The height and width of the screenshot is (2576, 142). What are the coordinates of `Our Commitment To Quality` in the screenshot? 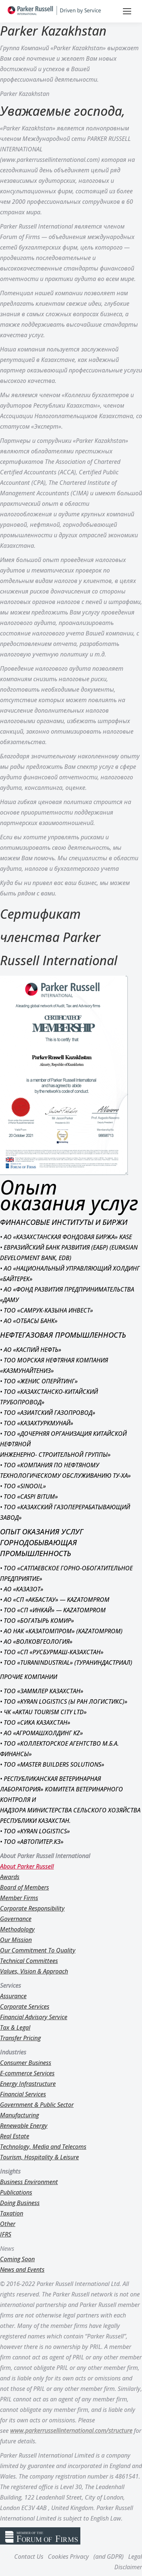 It's located at (37, 1950).